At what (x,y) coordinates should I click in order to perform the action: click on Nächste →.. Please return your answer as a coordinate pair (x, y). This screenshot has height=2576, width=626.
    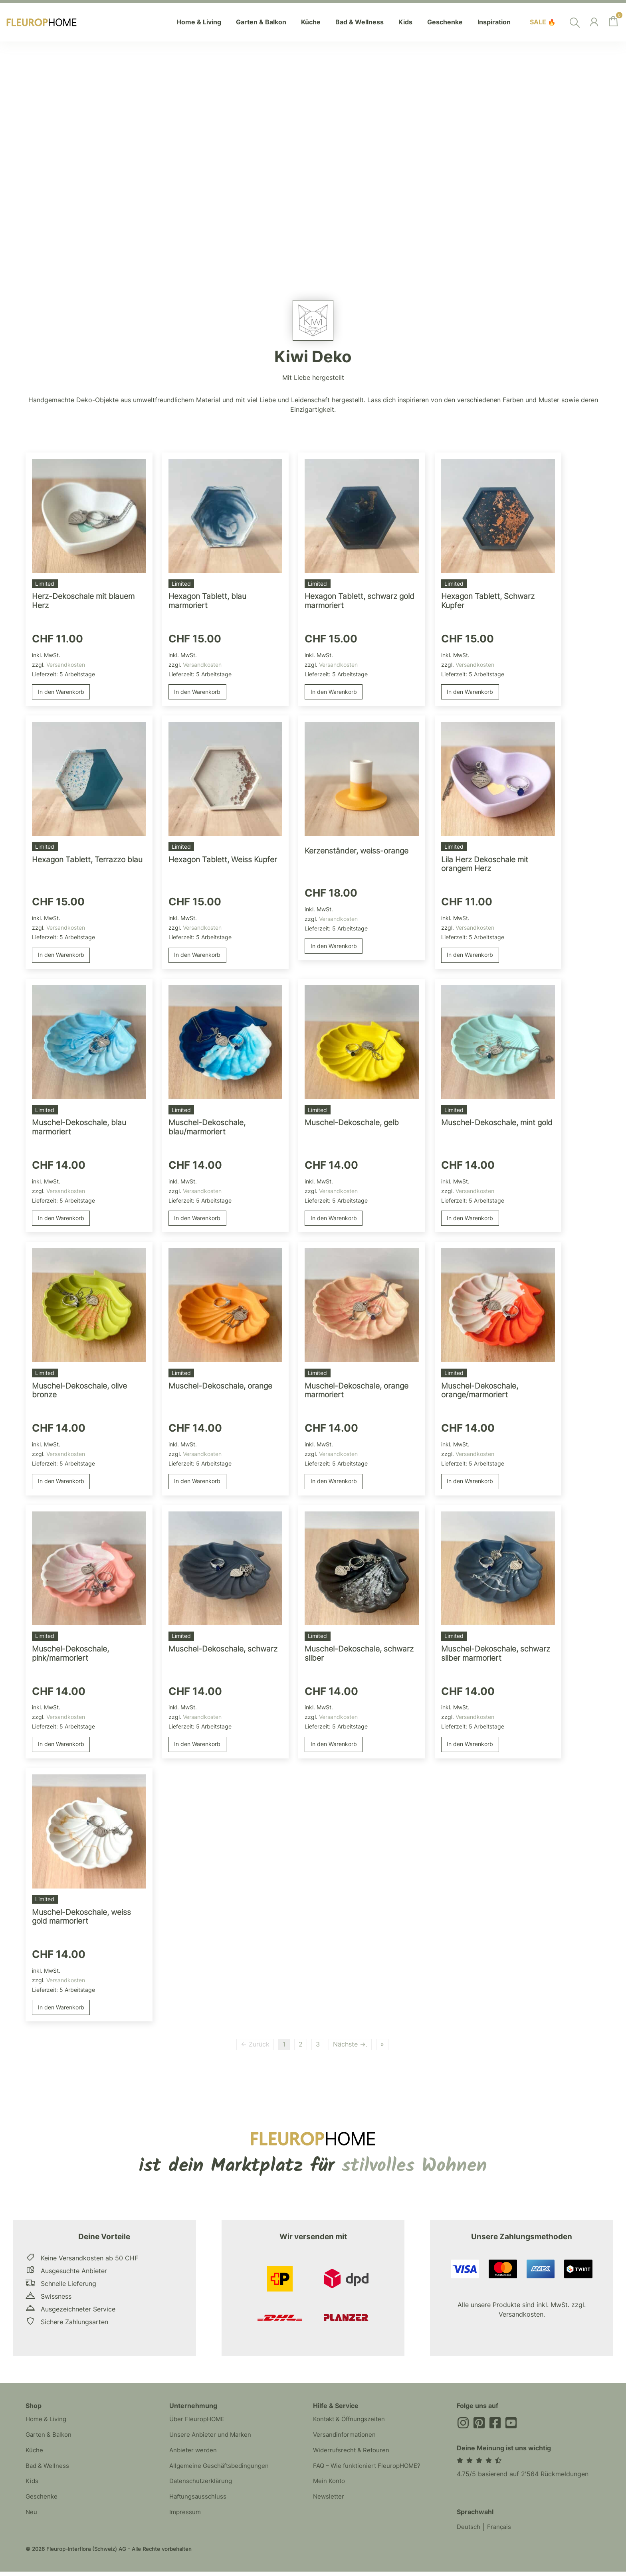
    Looking at the image, I should click on (350, 2048).